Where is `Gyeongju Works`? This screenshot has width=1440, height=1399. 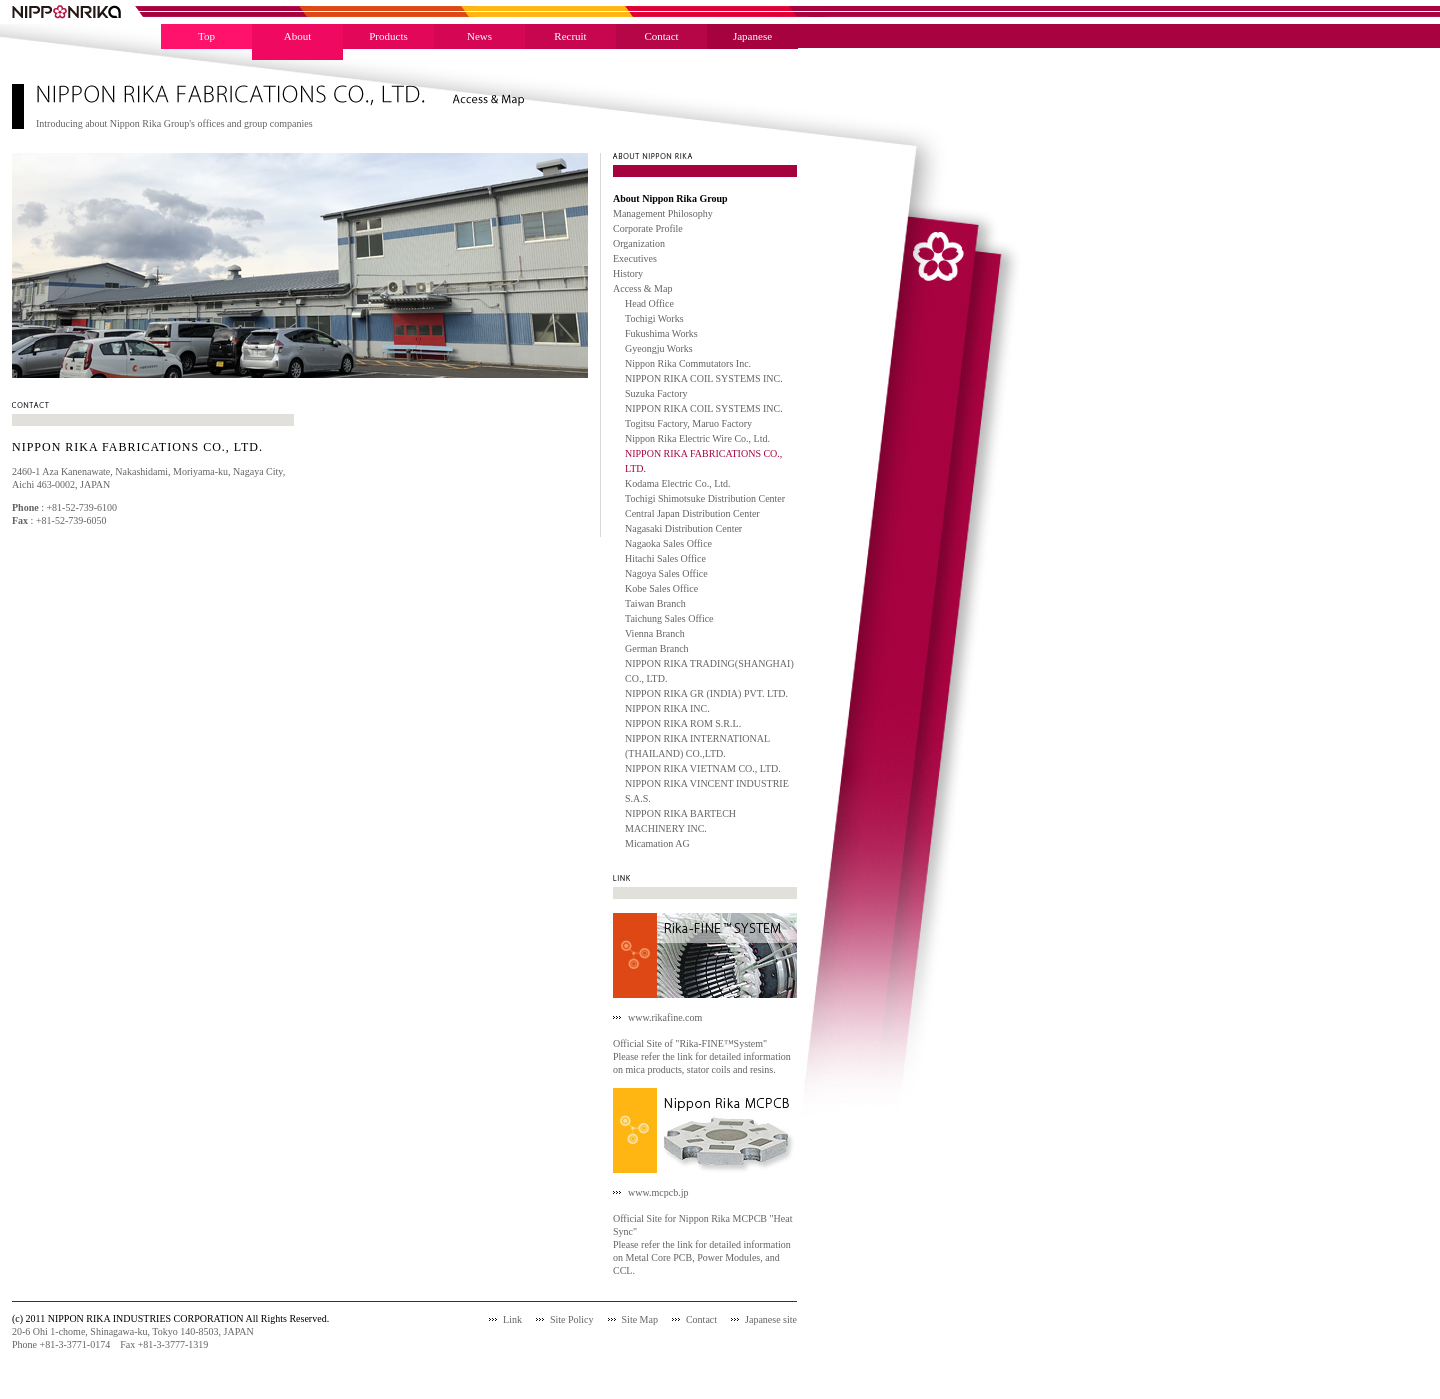 Gyeongju Works is located at coordinates (659, 348).